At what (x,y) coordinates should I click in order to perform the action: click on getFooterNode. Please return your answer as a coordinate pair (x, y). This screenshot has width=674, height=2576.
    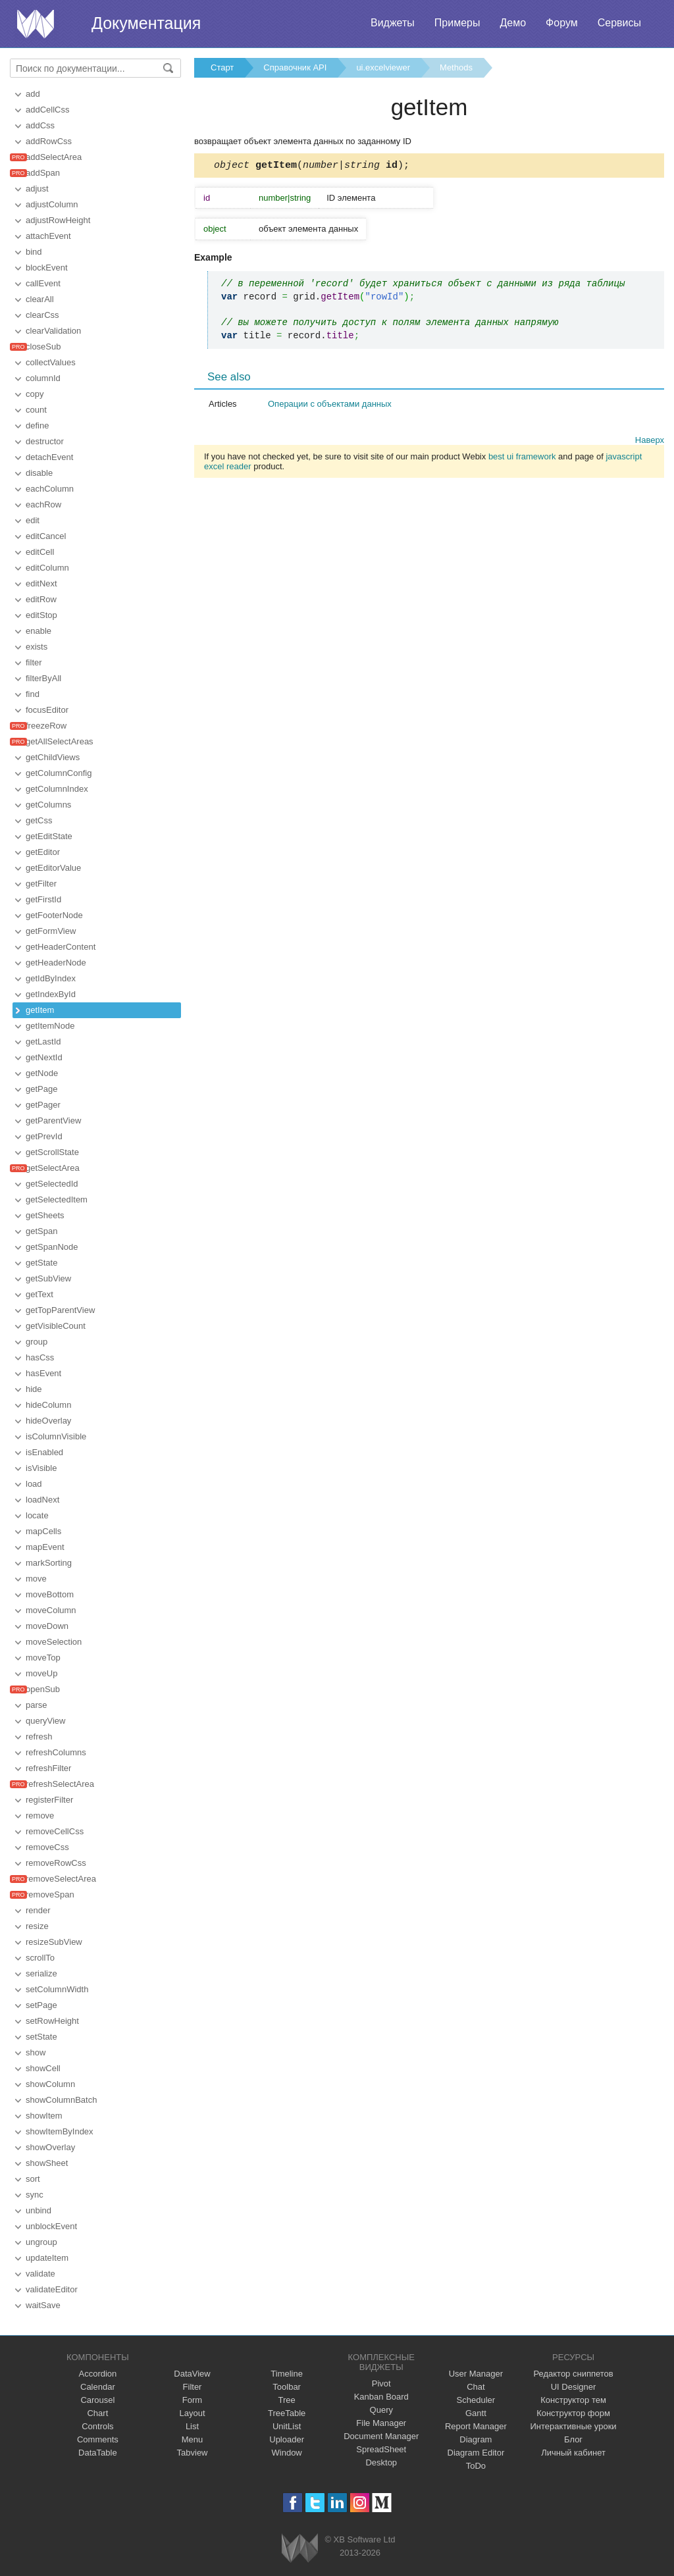
    Looking at the image, I should click on (54, 915).